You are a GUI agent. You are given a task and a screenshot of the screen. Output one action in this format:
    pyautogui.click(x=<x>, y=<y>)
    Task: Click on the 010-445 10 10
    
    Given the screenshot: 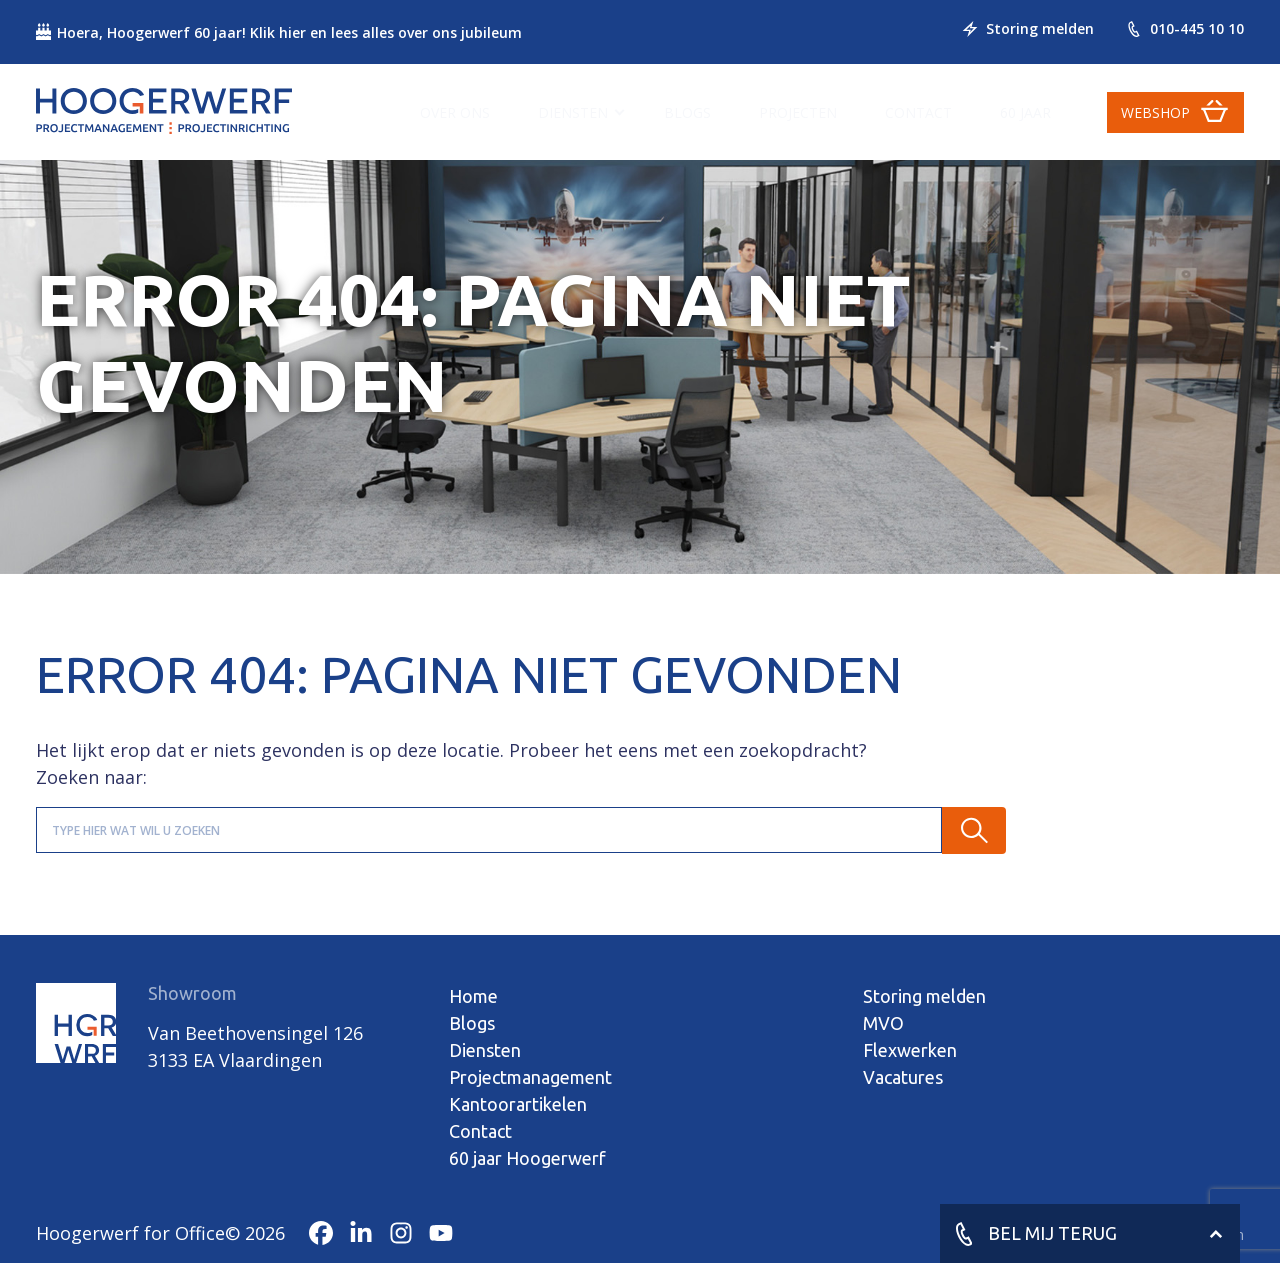 What is the action you would take?
    pyautogui.click(x=1185, y=29)
    